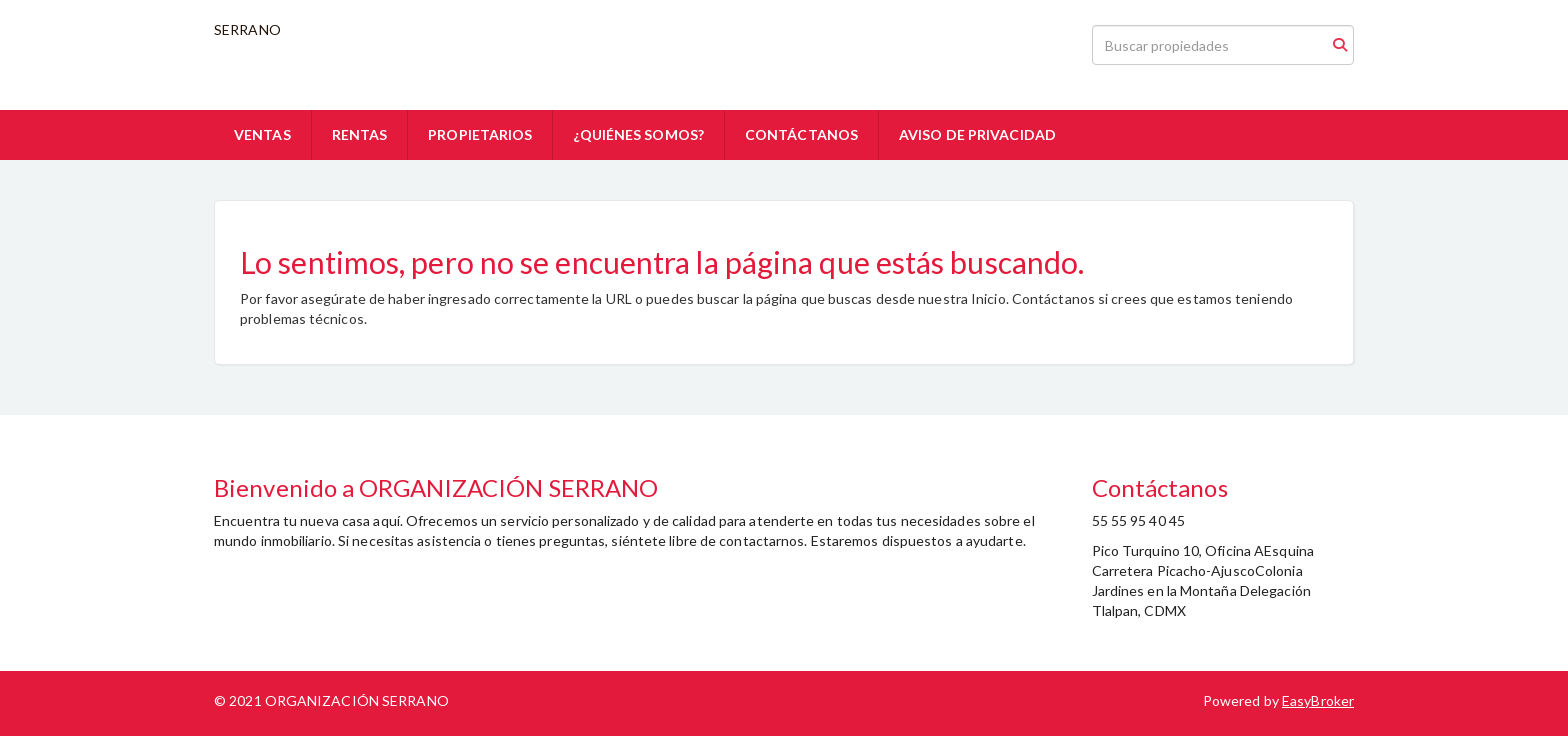 The image size is (1568, 736). Describe the element at coordinates (801, 134) in the screenshot. I see `CONTÁCTANOS` at that location.